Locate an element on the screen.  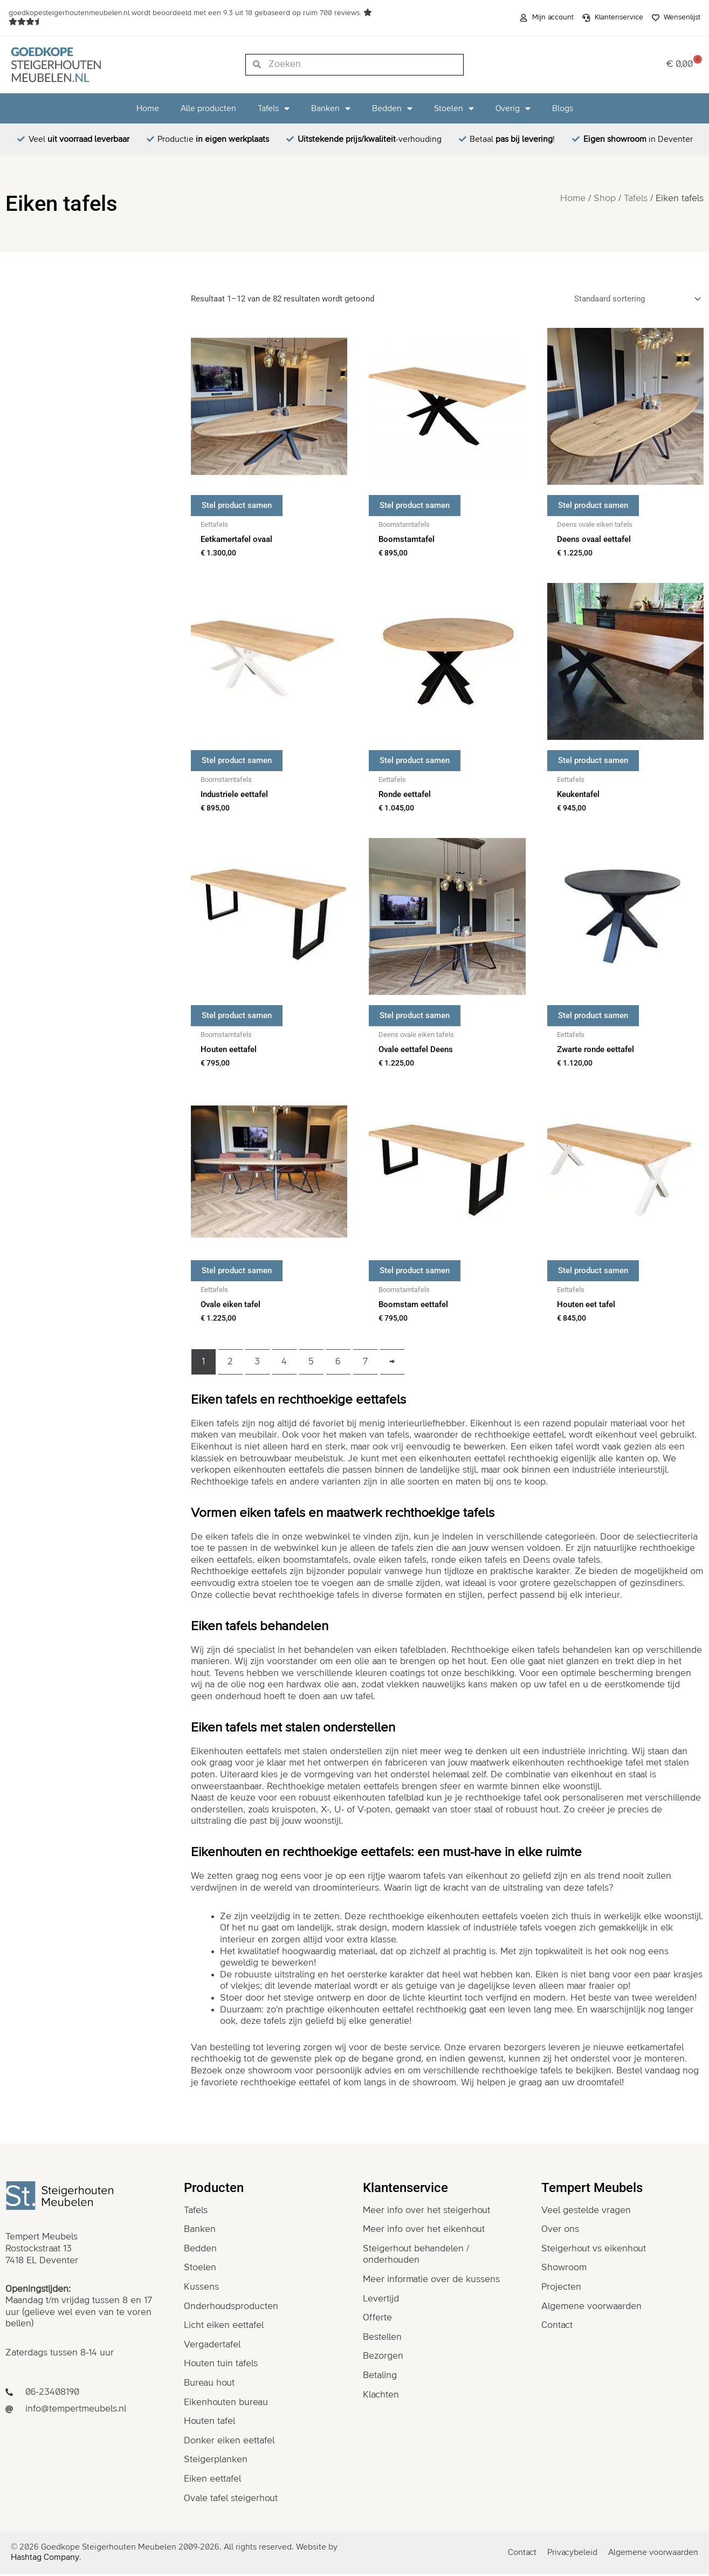
3 [Pagina 3] is located at coordinates (257, 1364).